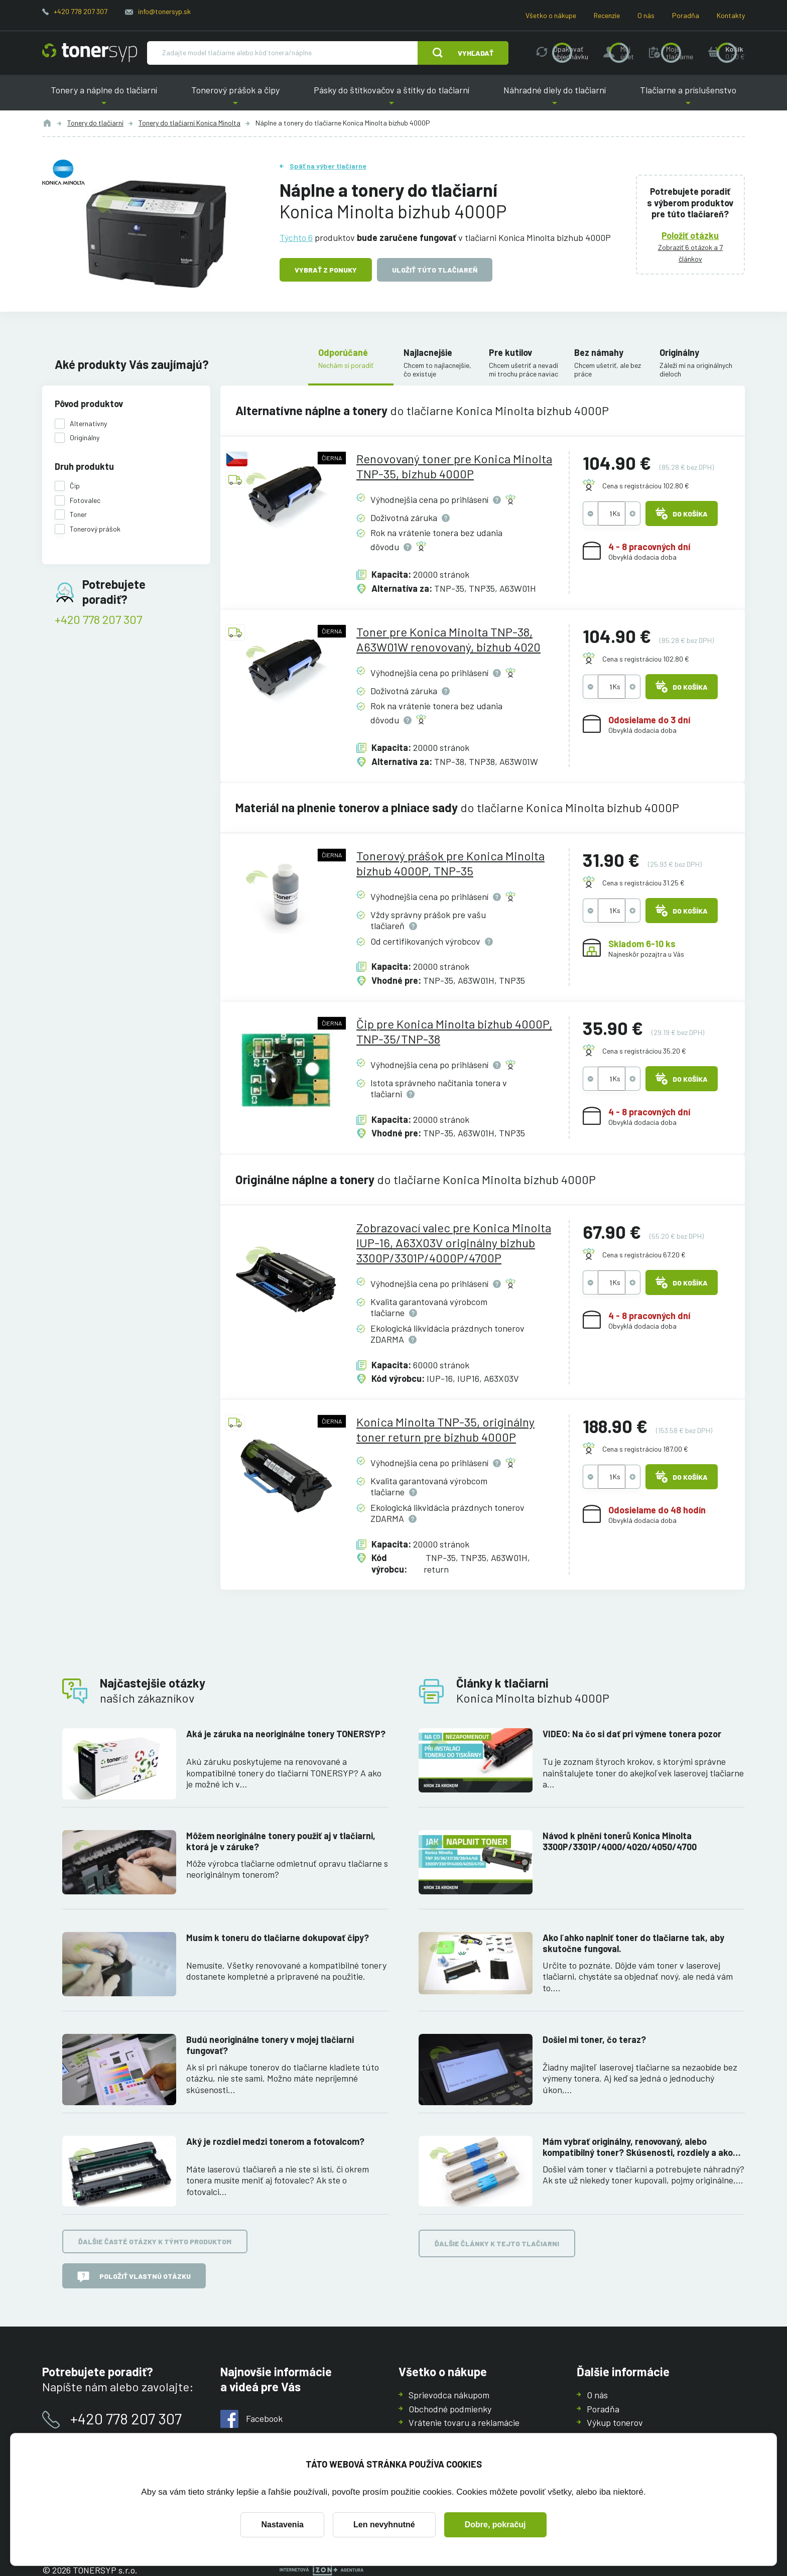 The height and width of the screenshot is (2576, 787). Describe the element at coordinates (615, 2422) in the screenshot. I see `Výkup tonerov` at that location.